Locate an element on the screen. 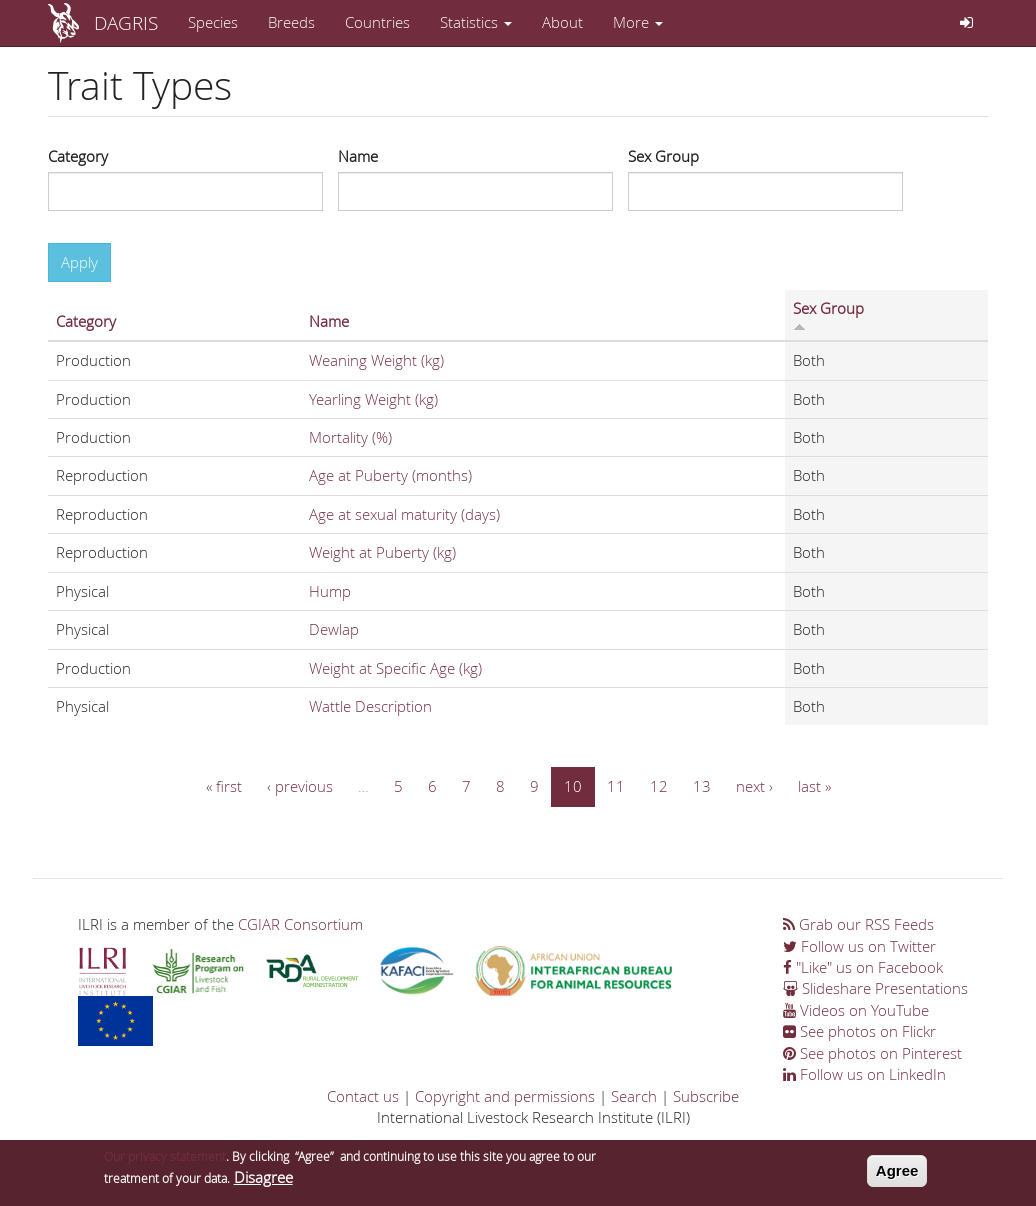  next › is located at coordinates (754, 786).